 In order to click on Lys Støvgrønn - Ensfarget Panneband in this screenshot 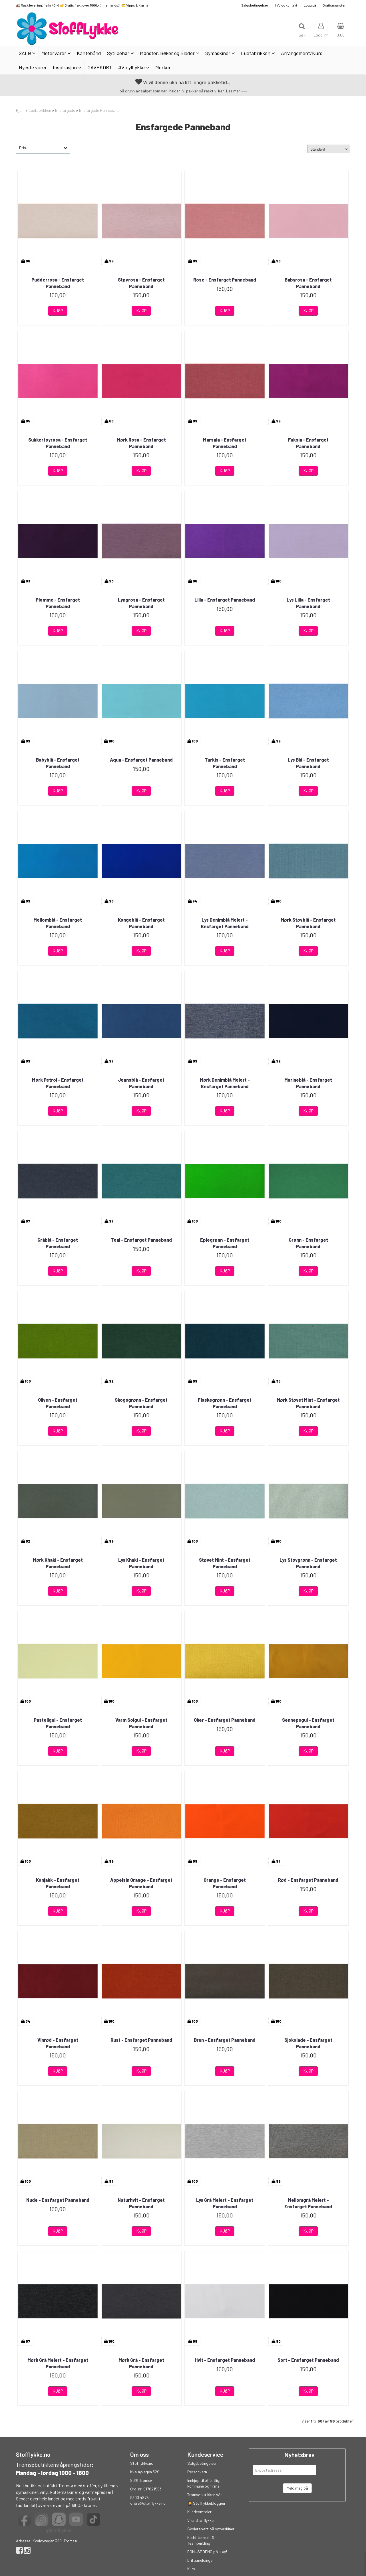, I will do `click(308, 1563)`.